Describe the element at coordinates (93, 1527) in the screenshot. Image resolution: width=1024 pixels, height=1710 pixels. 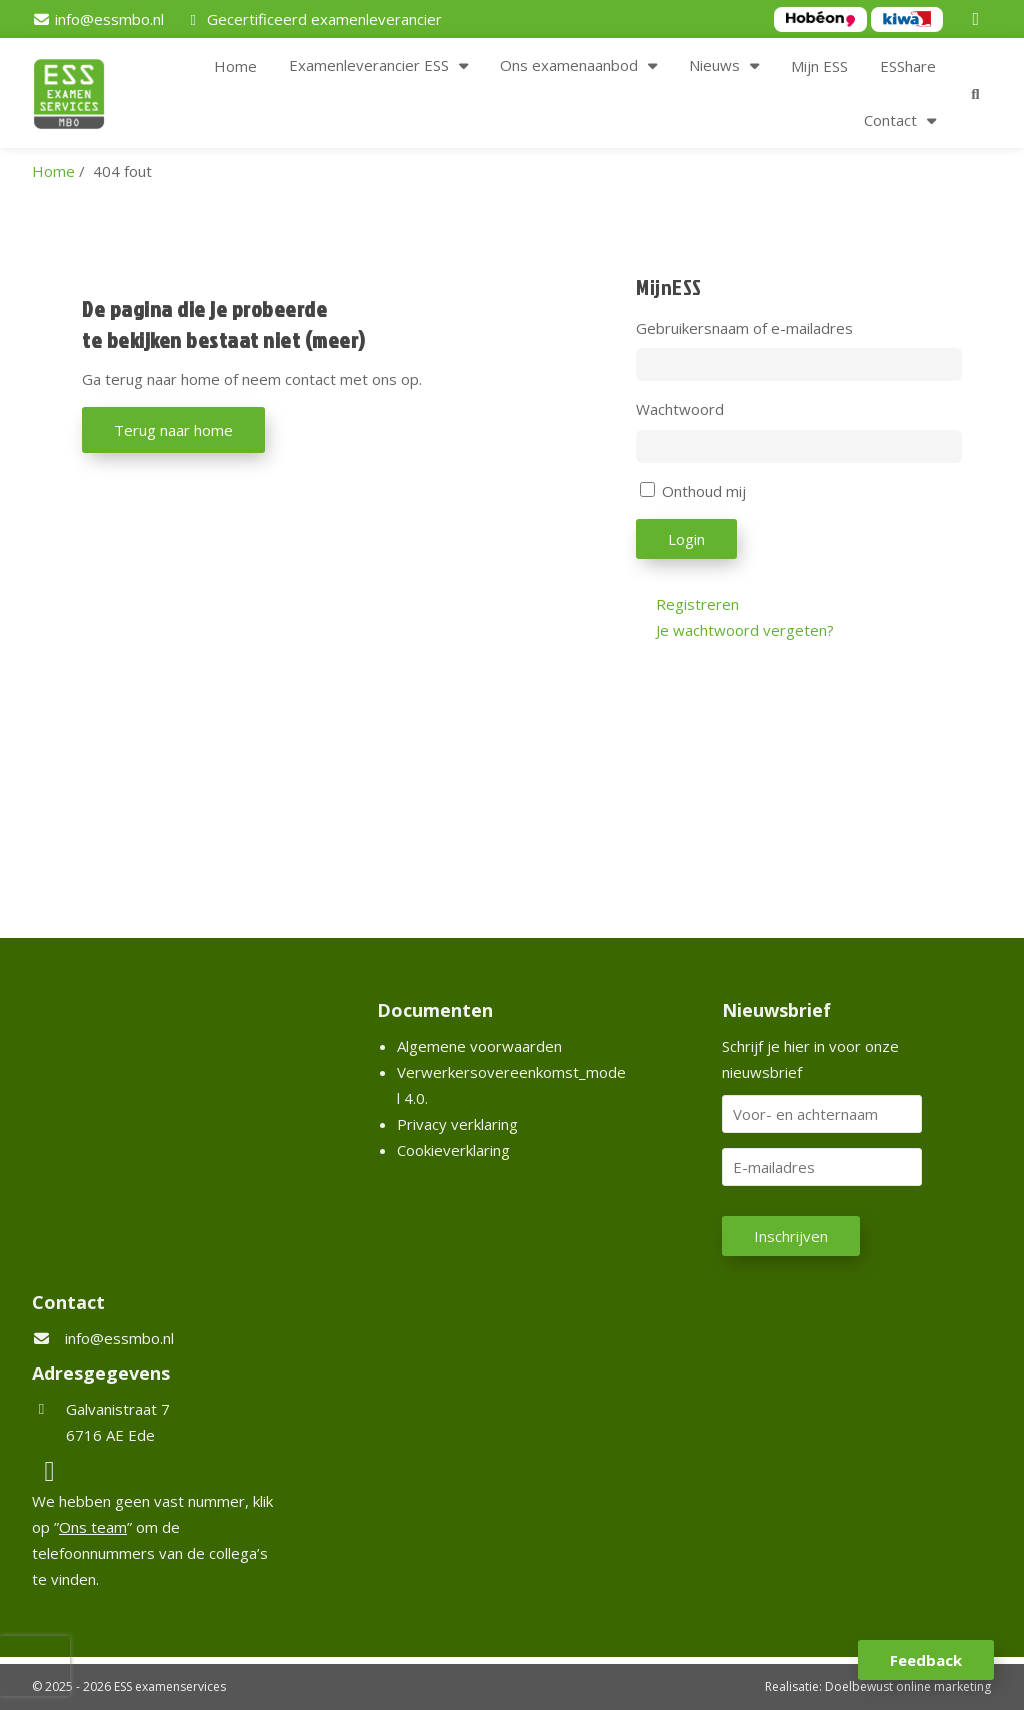
I see `Ons team` at that location.